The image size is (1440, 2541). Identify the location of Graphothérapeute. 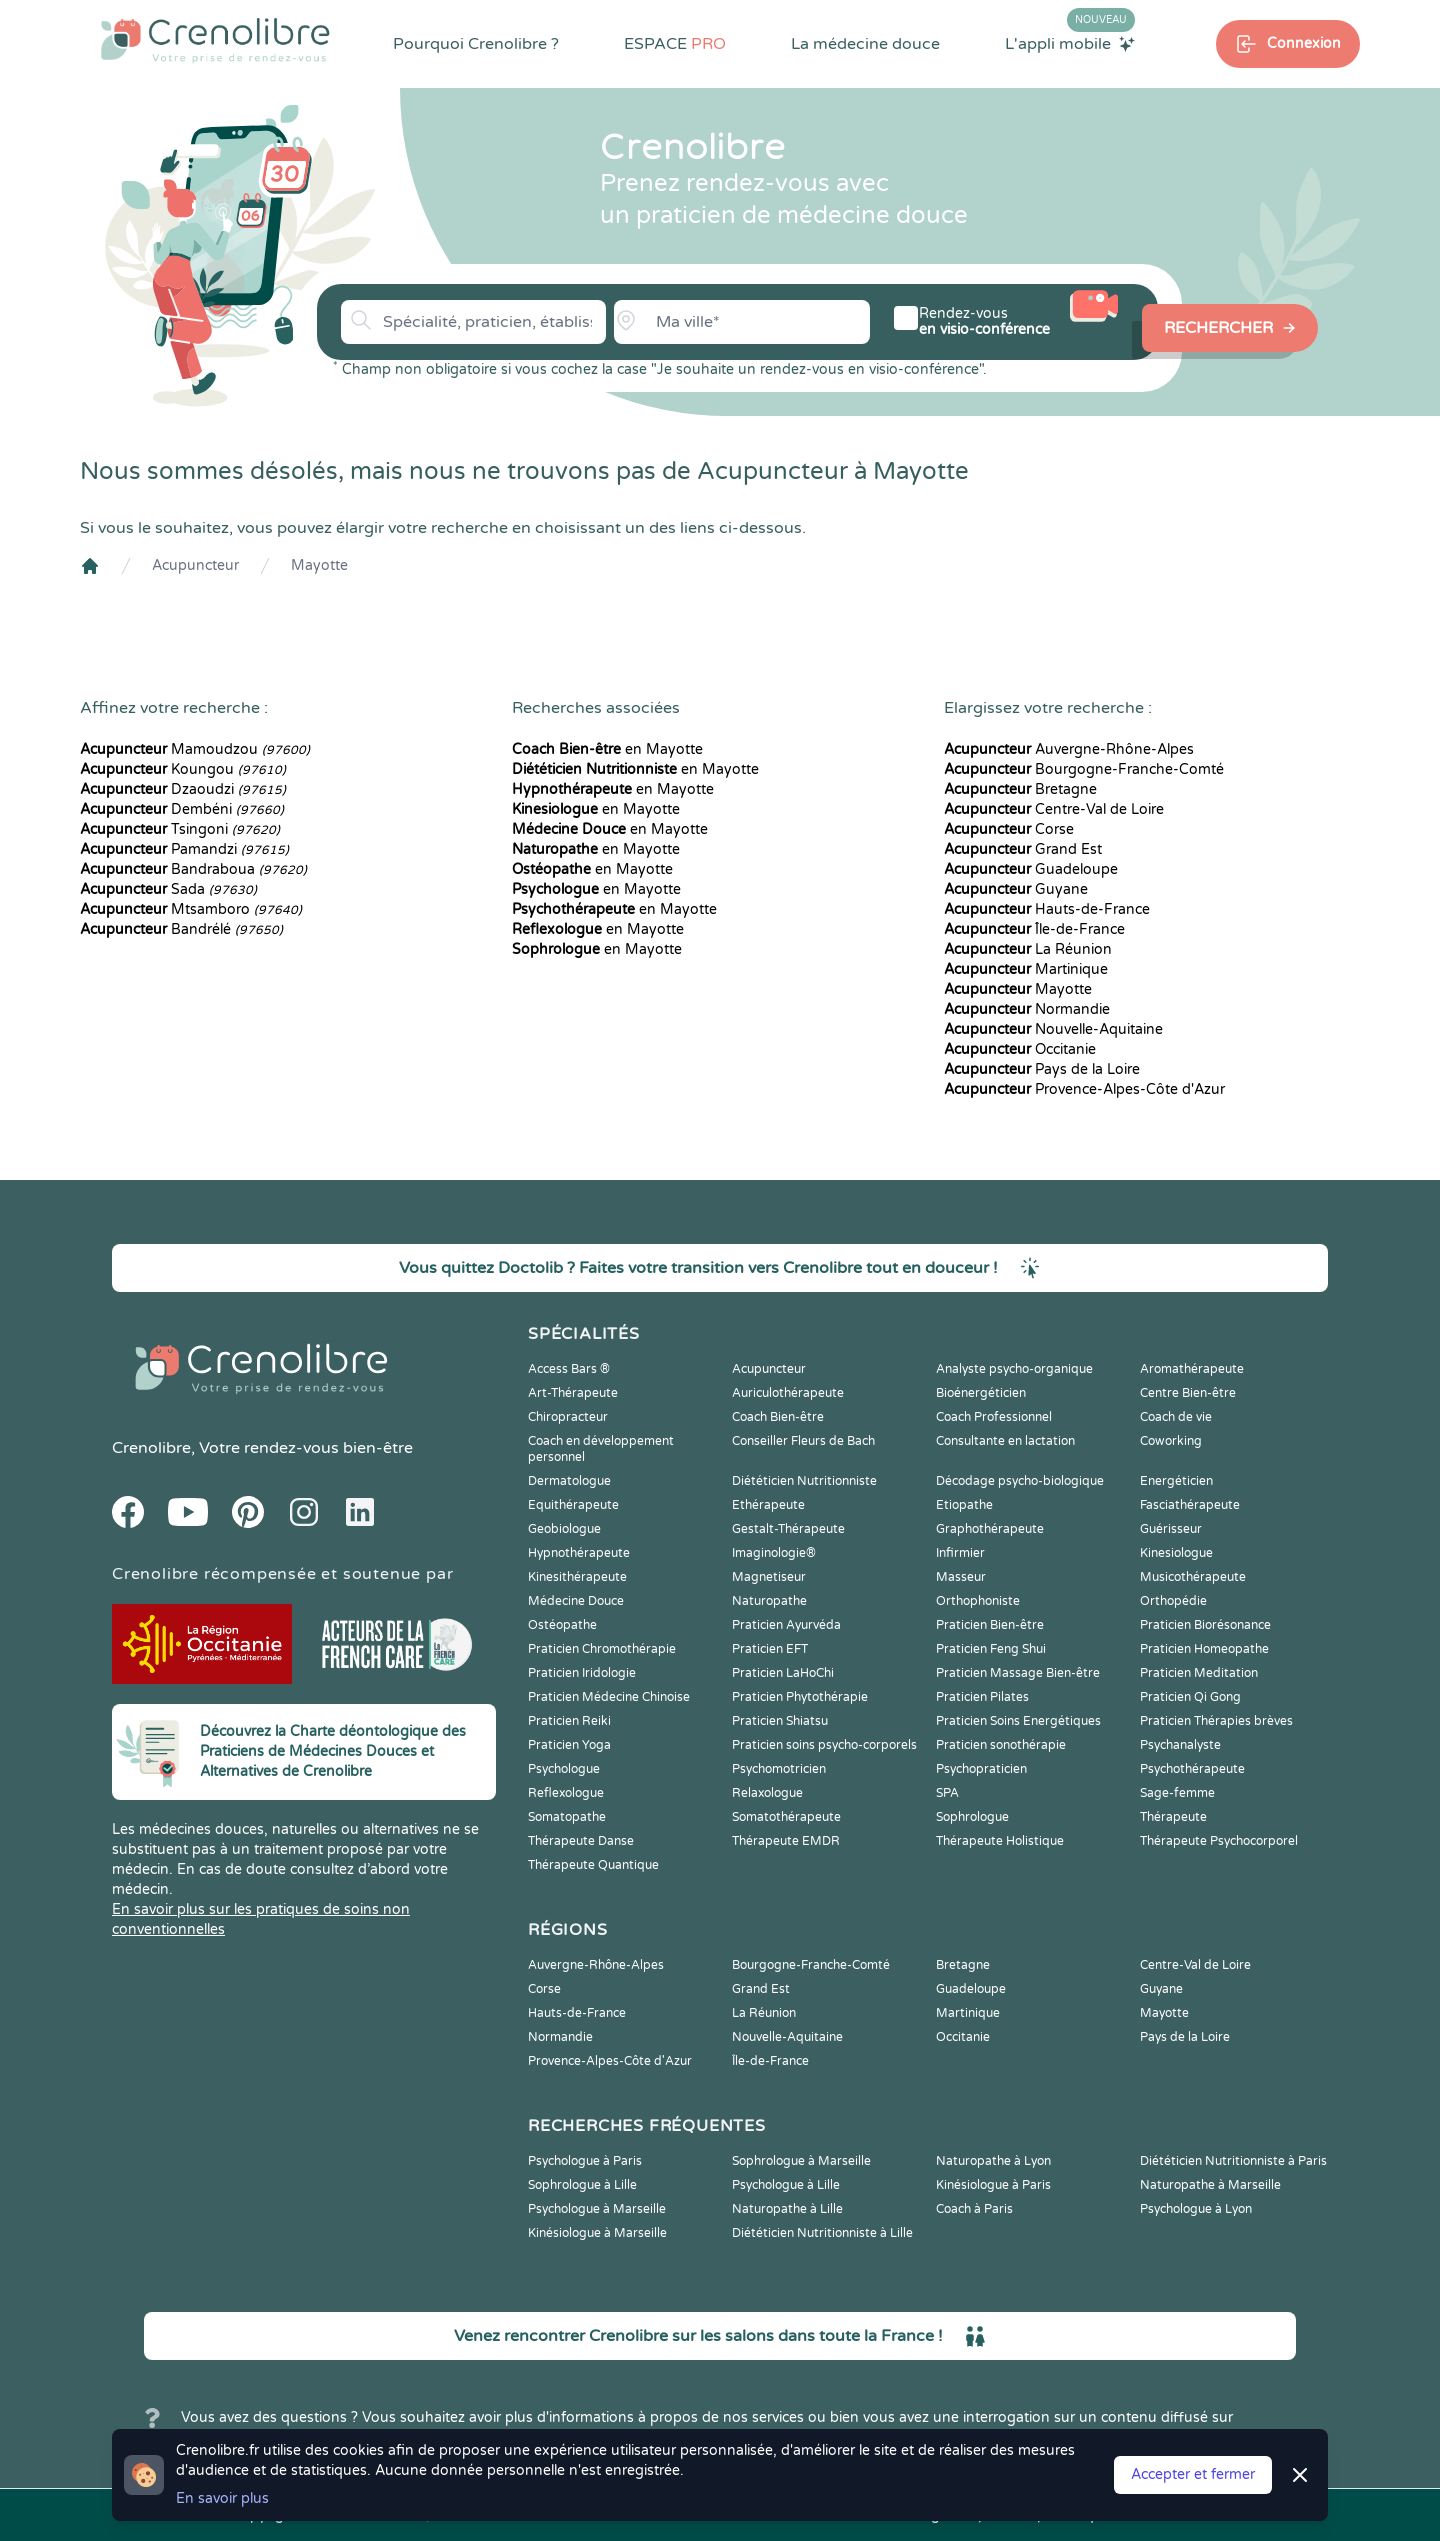
(990, 1529).